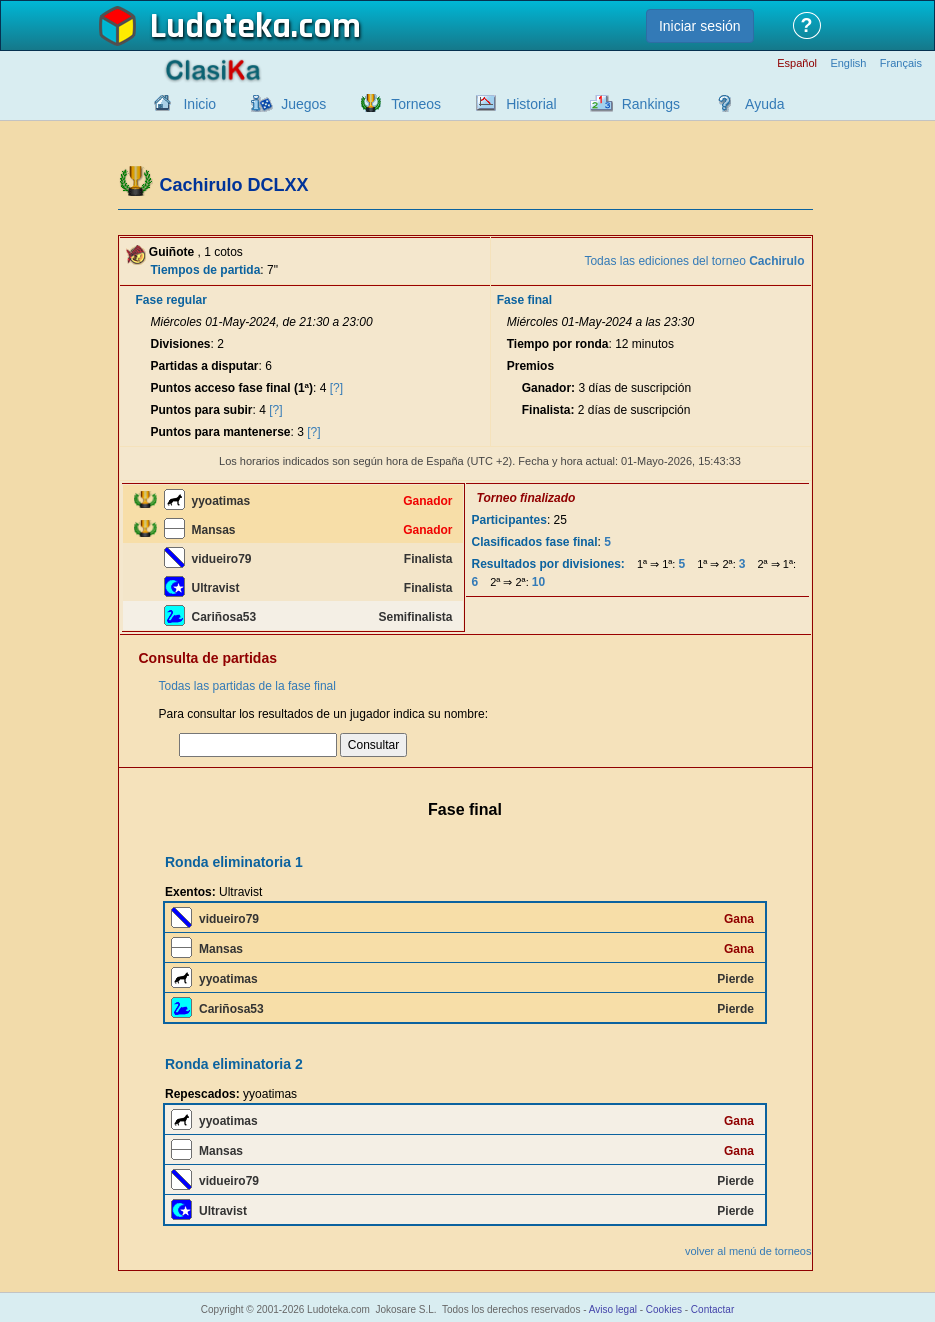 This screenshot has width=935, height=1322. What do you see at coordinates (171, 300) in the screenshot?
I see `Fase regular` at bounding box center [171, 300].